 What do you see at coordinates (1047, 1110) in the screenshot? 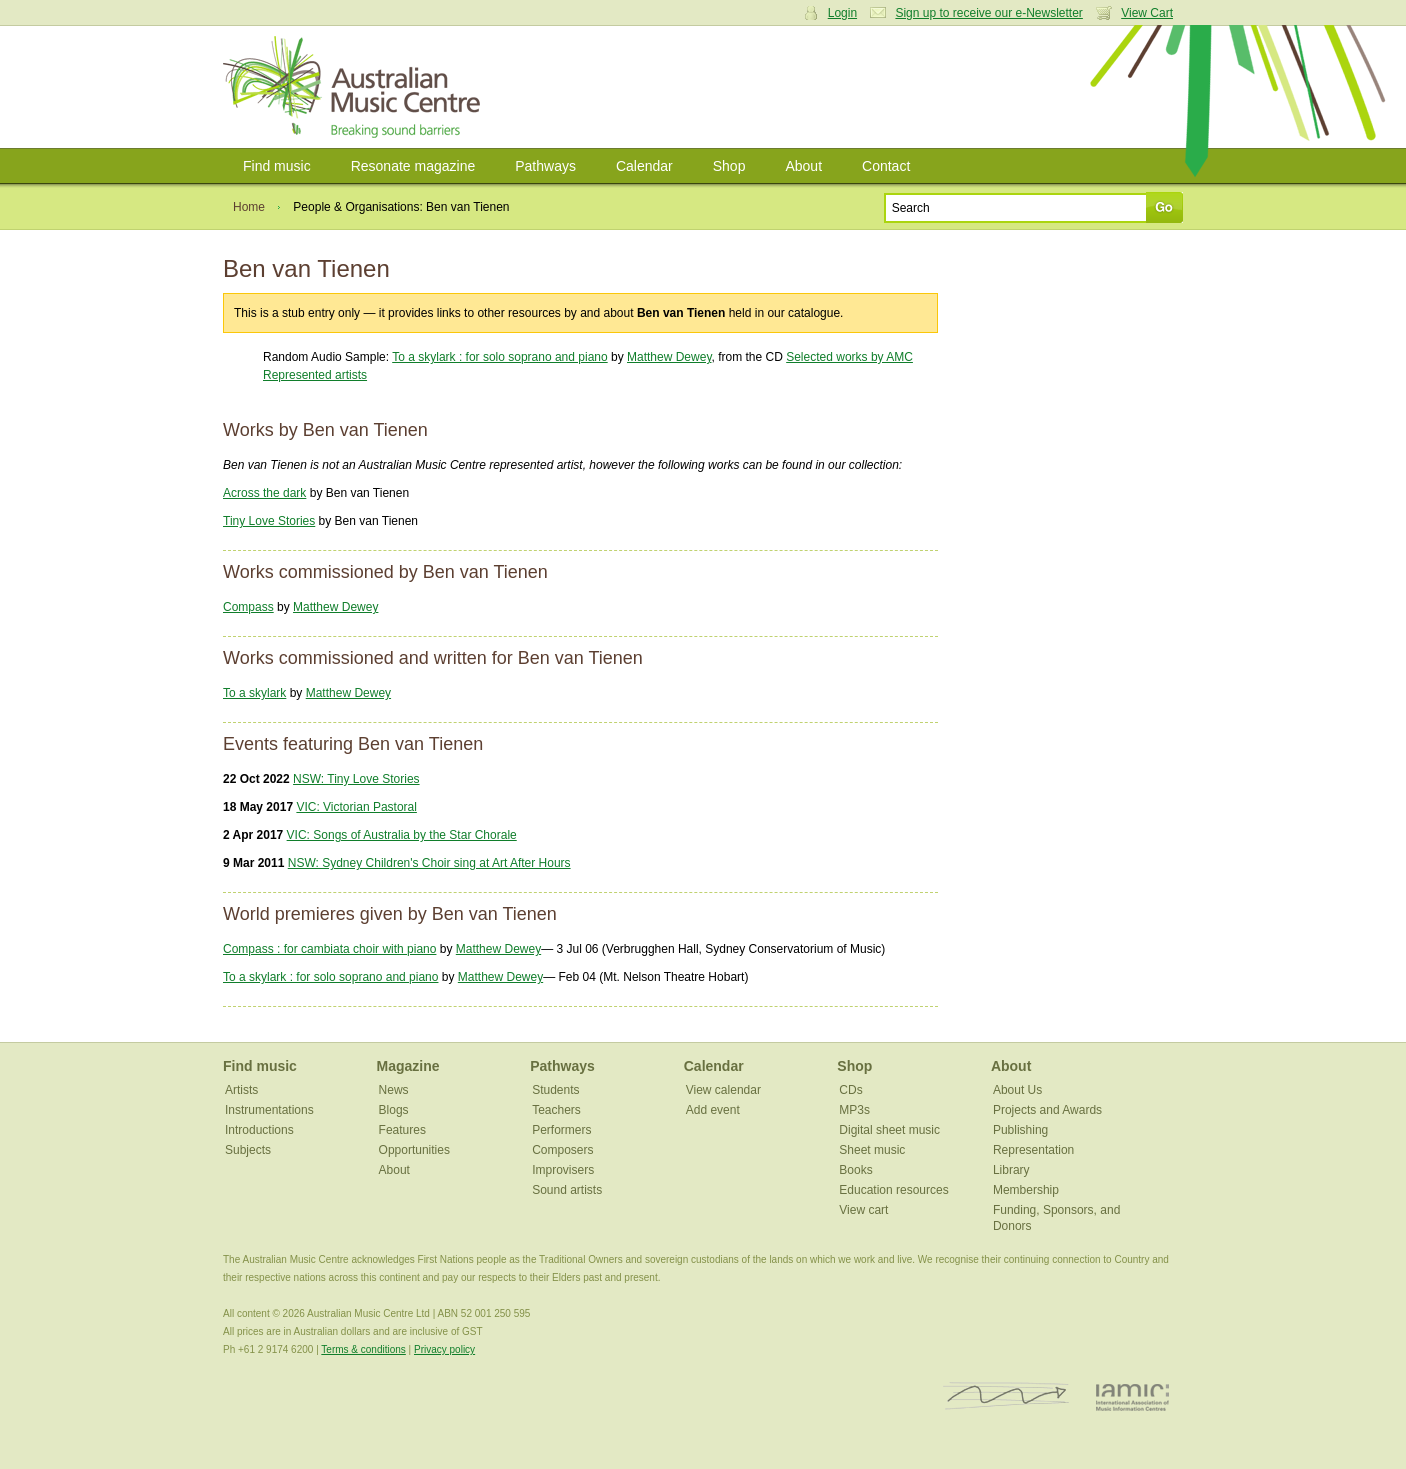
I see `Projects and Awards` at bounding box center [1047, 1110].